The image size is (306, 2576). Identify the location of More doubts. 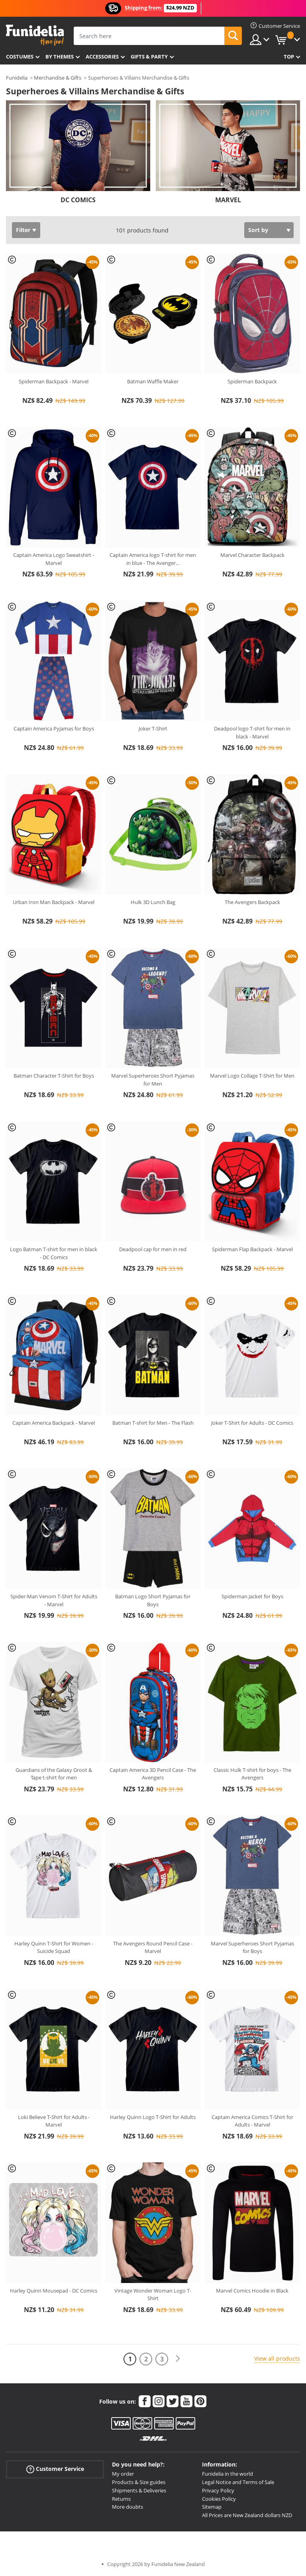
(127, 2506).